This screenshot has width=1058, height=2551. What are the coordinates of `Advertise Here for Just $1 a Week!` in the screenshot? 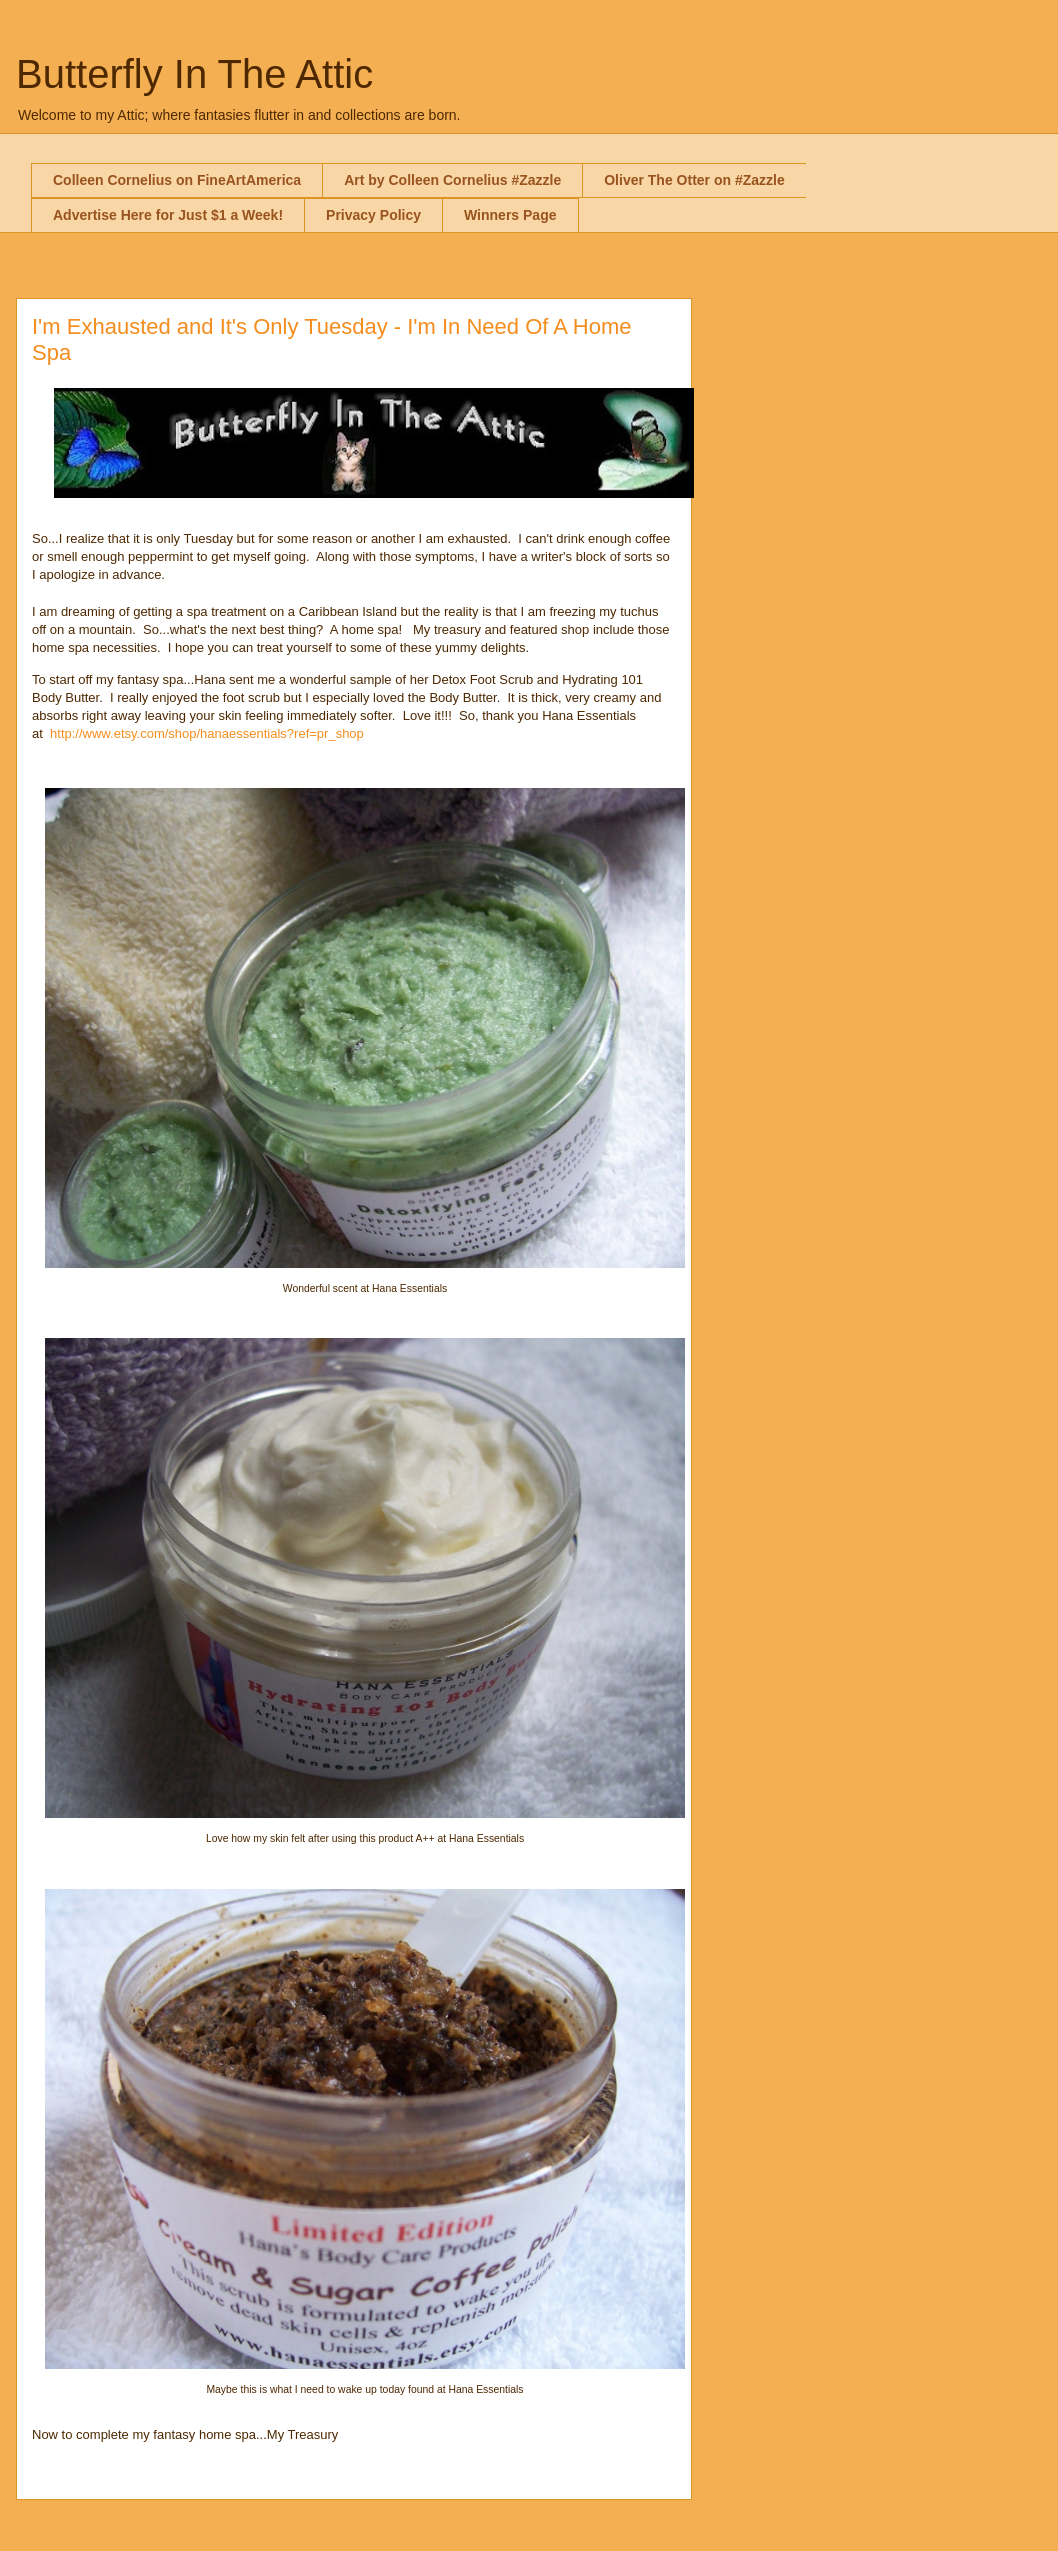 It's located at (168, 215).